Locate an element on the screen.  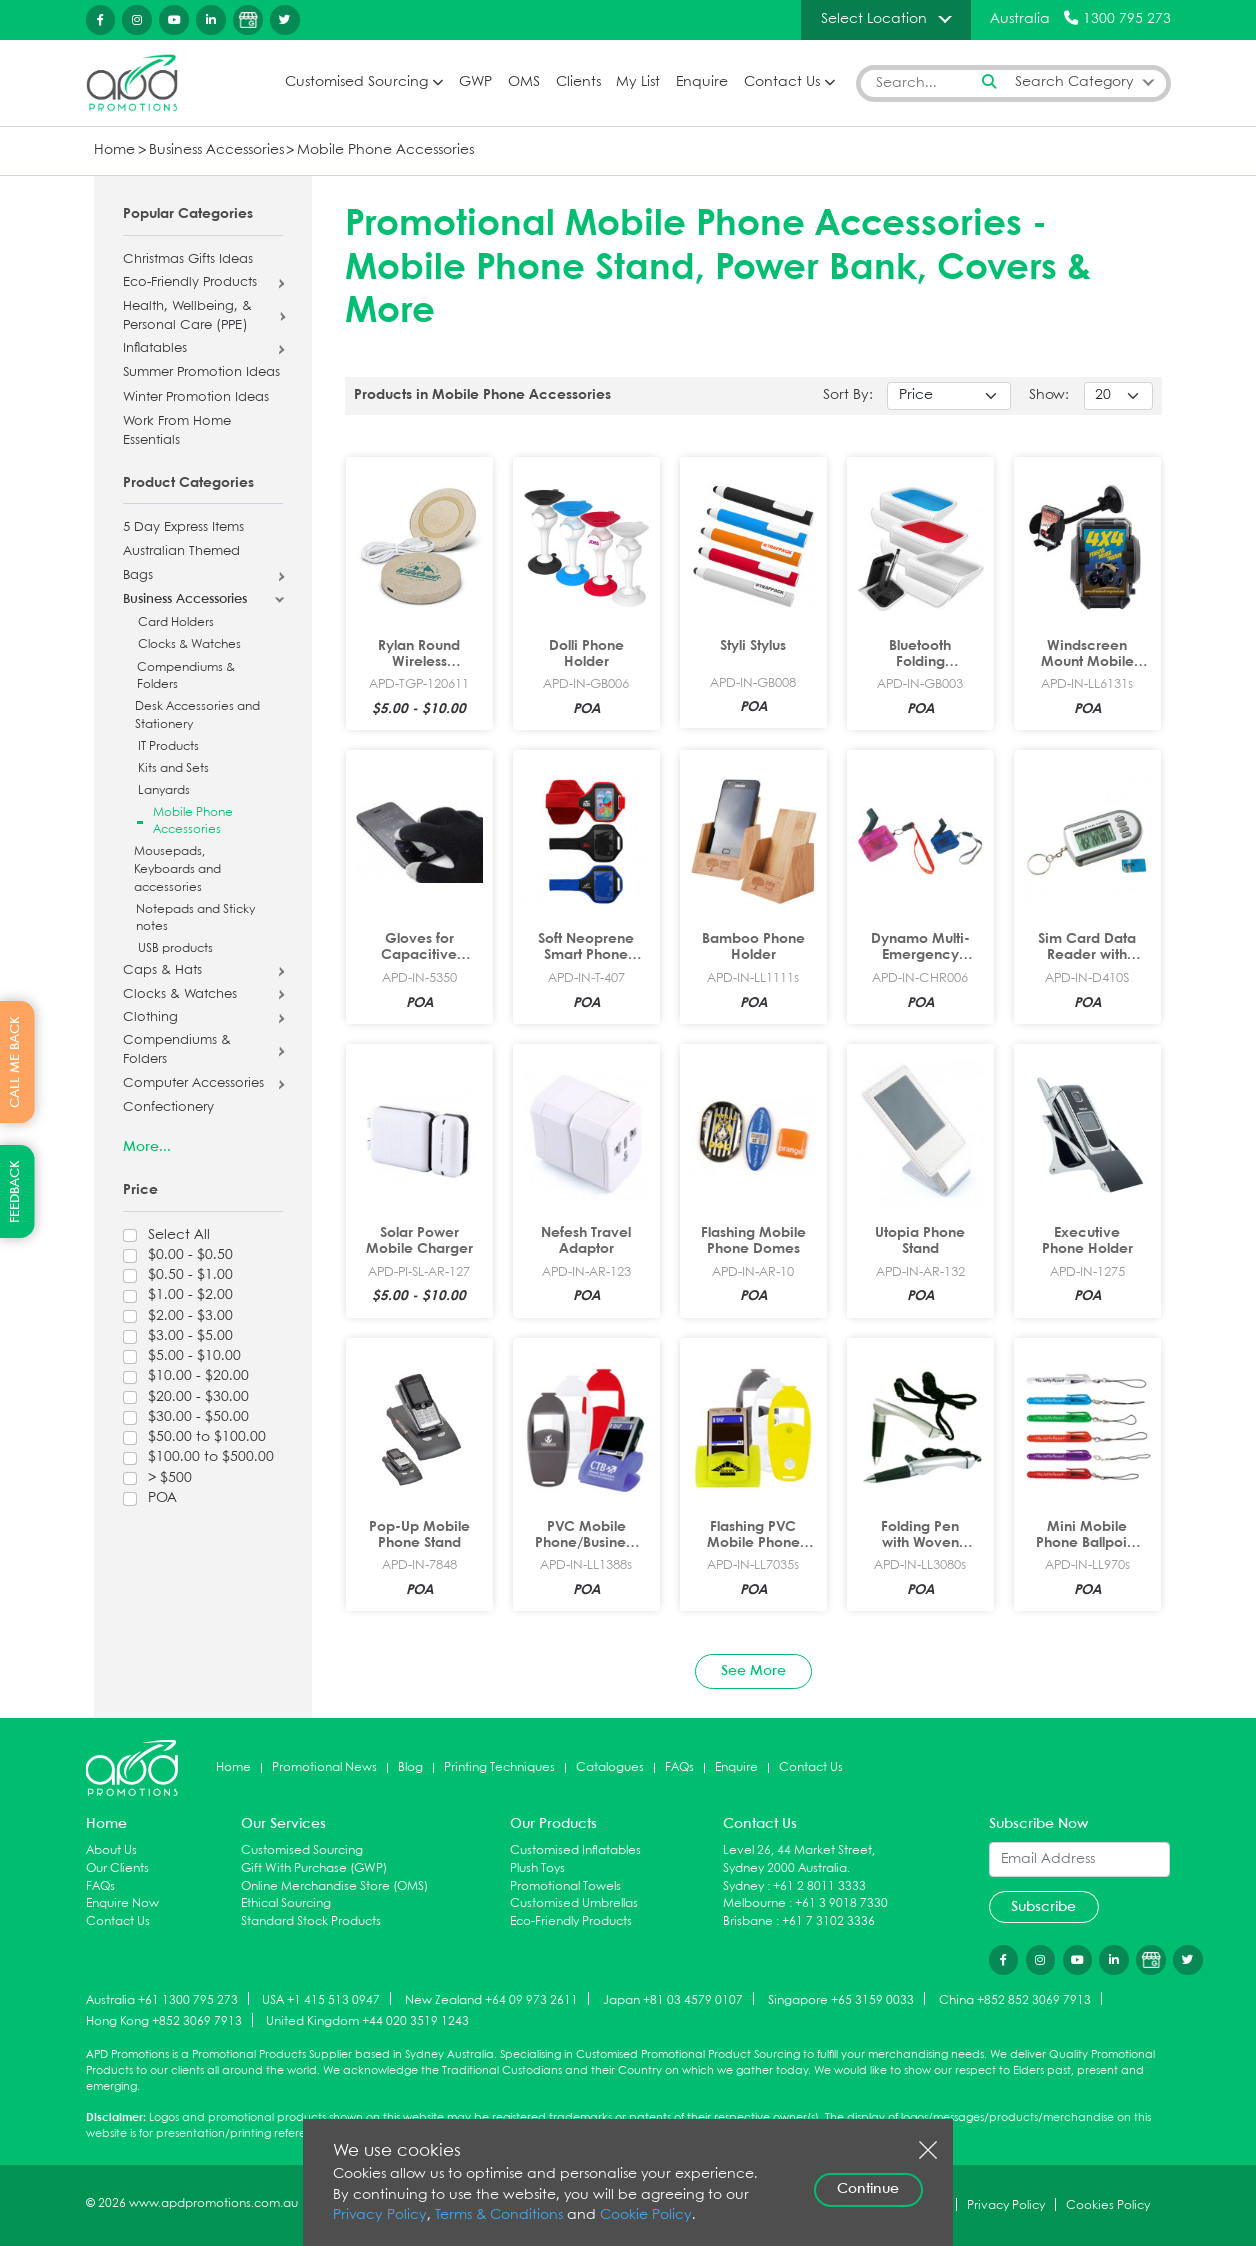
Eco-Friendly Products is located at coordinates (190, 283).